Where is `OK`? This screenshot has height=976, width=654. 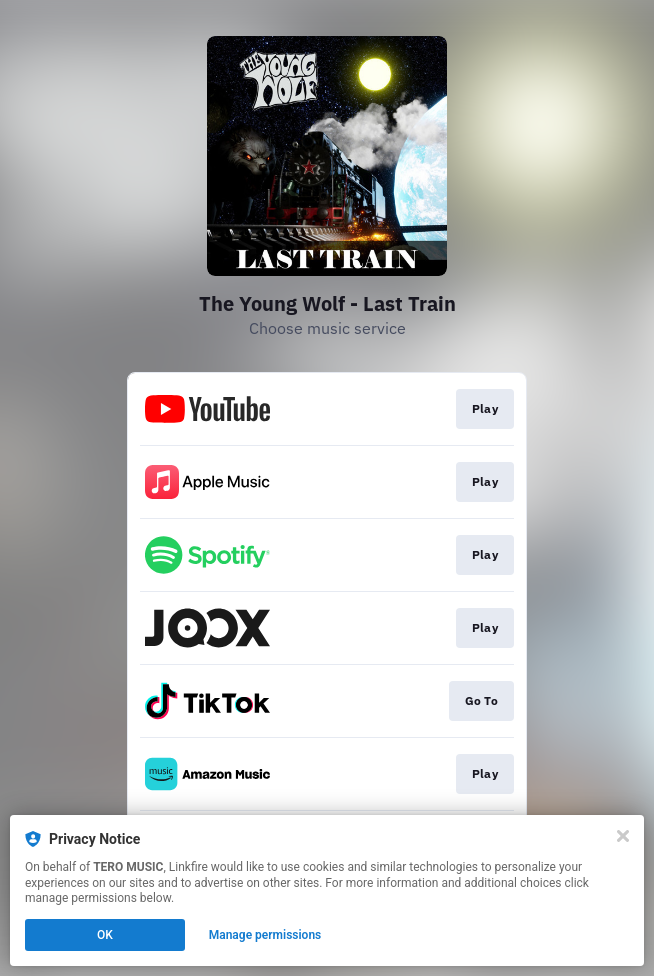 OK is located at coordinates (105, 935).